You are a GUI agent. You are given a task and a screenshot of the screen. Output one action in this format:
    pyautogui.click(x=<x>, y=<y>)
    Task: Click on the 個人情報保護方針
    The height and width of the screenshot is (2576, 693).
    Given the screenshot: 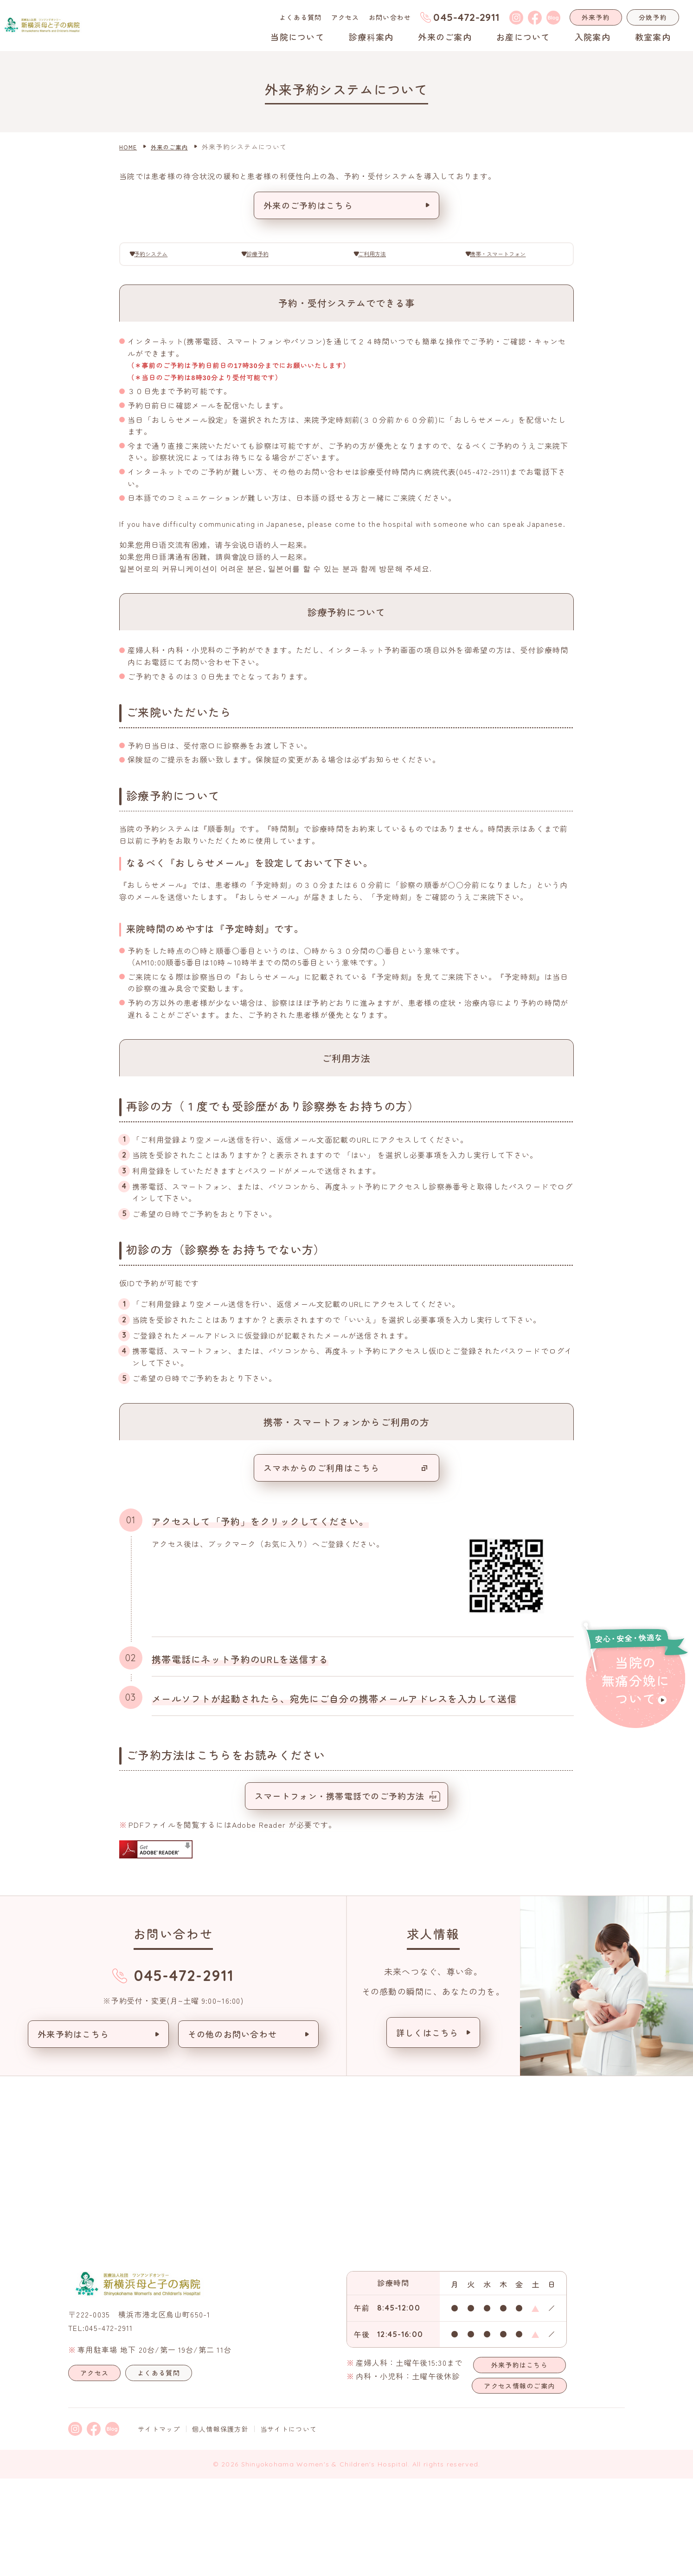 What is the action you would take?
    pyautogui.click(x=220, y=2526)
    